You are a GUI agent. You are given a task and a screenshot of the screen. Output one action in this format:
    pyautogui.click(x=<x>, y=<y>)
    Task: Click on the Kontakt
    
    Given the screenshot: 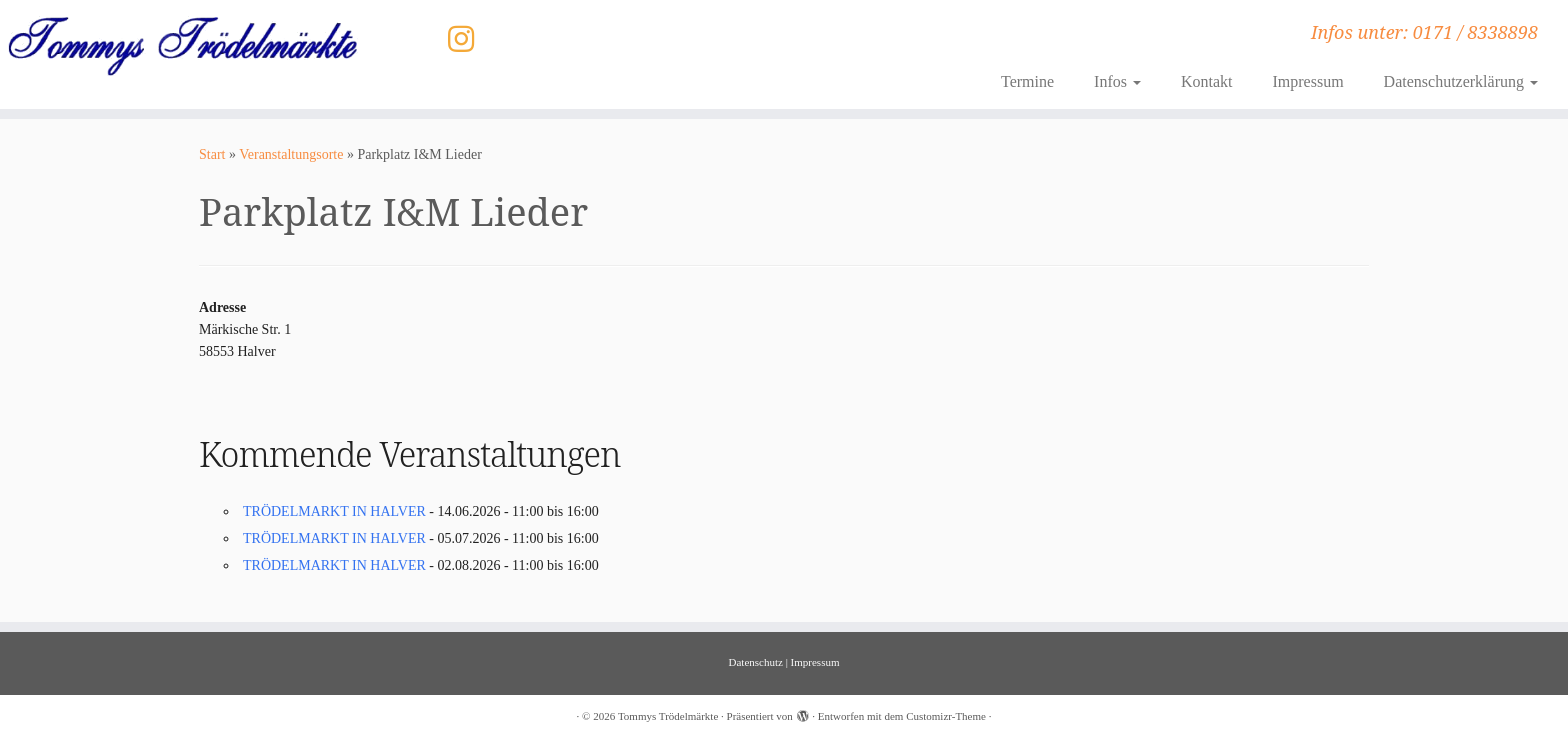 What is the action you would take?
    pyautogui.click(x=1207, y=81)
    